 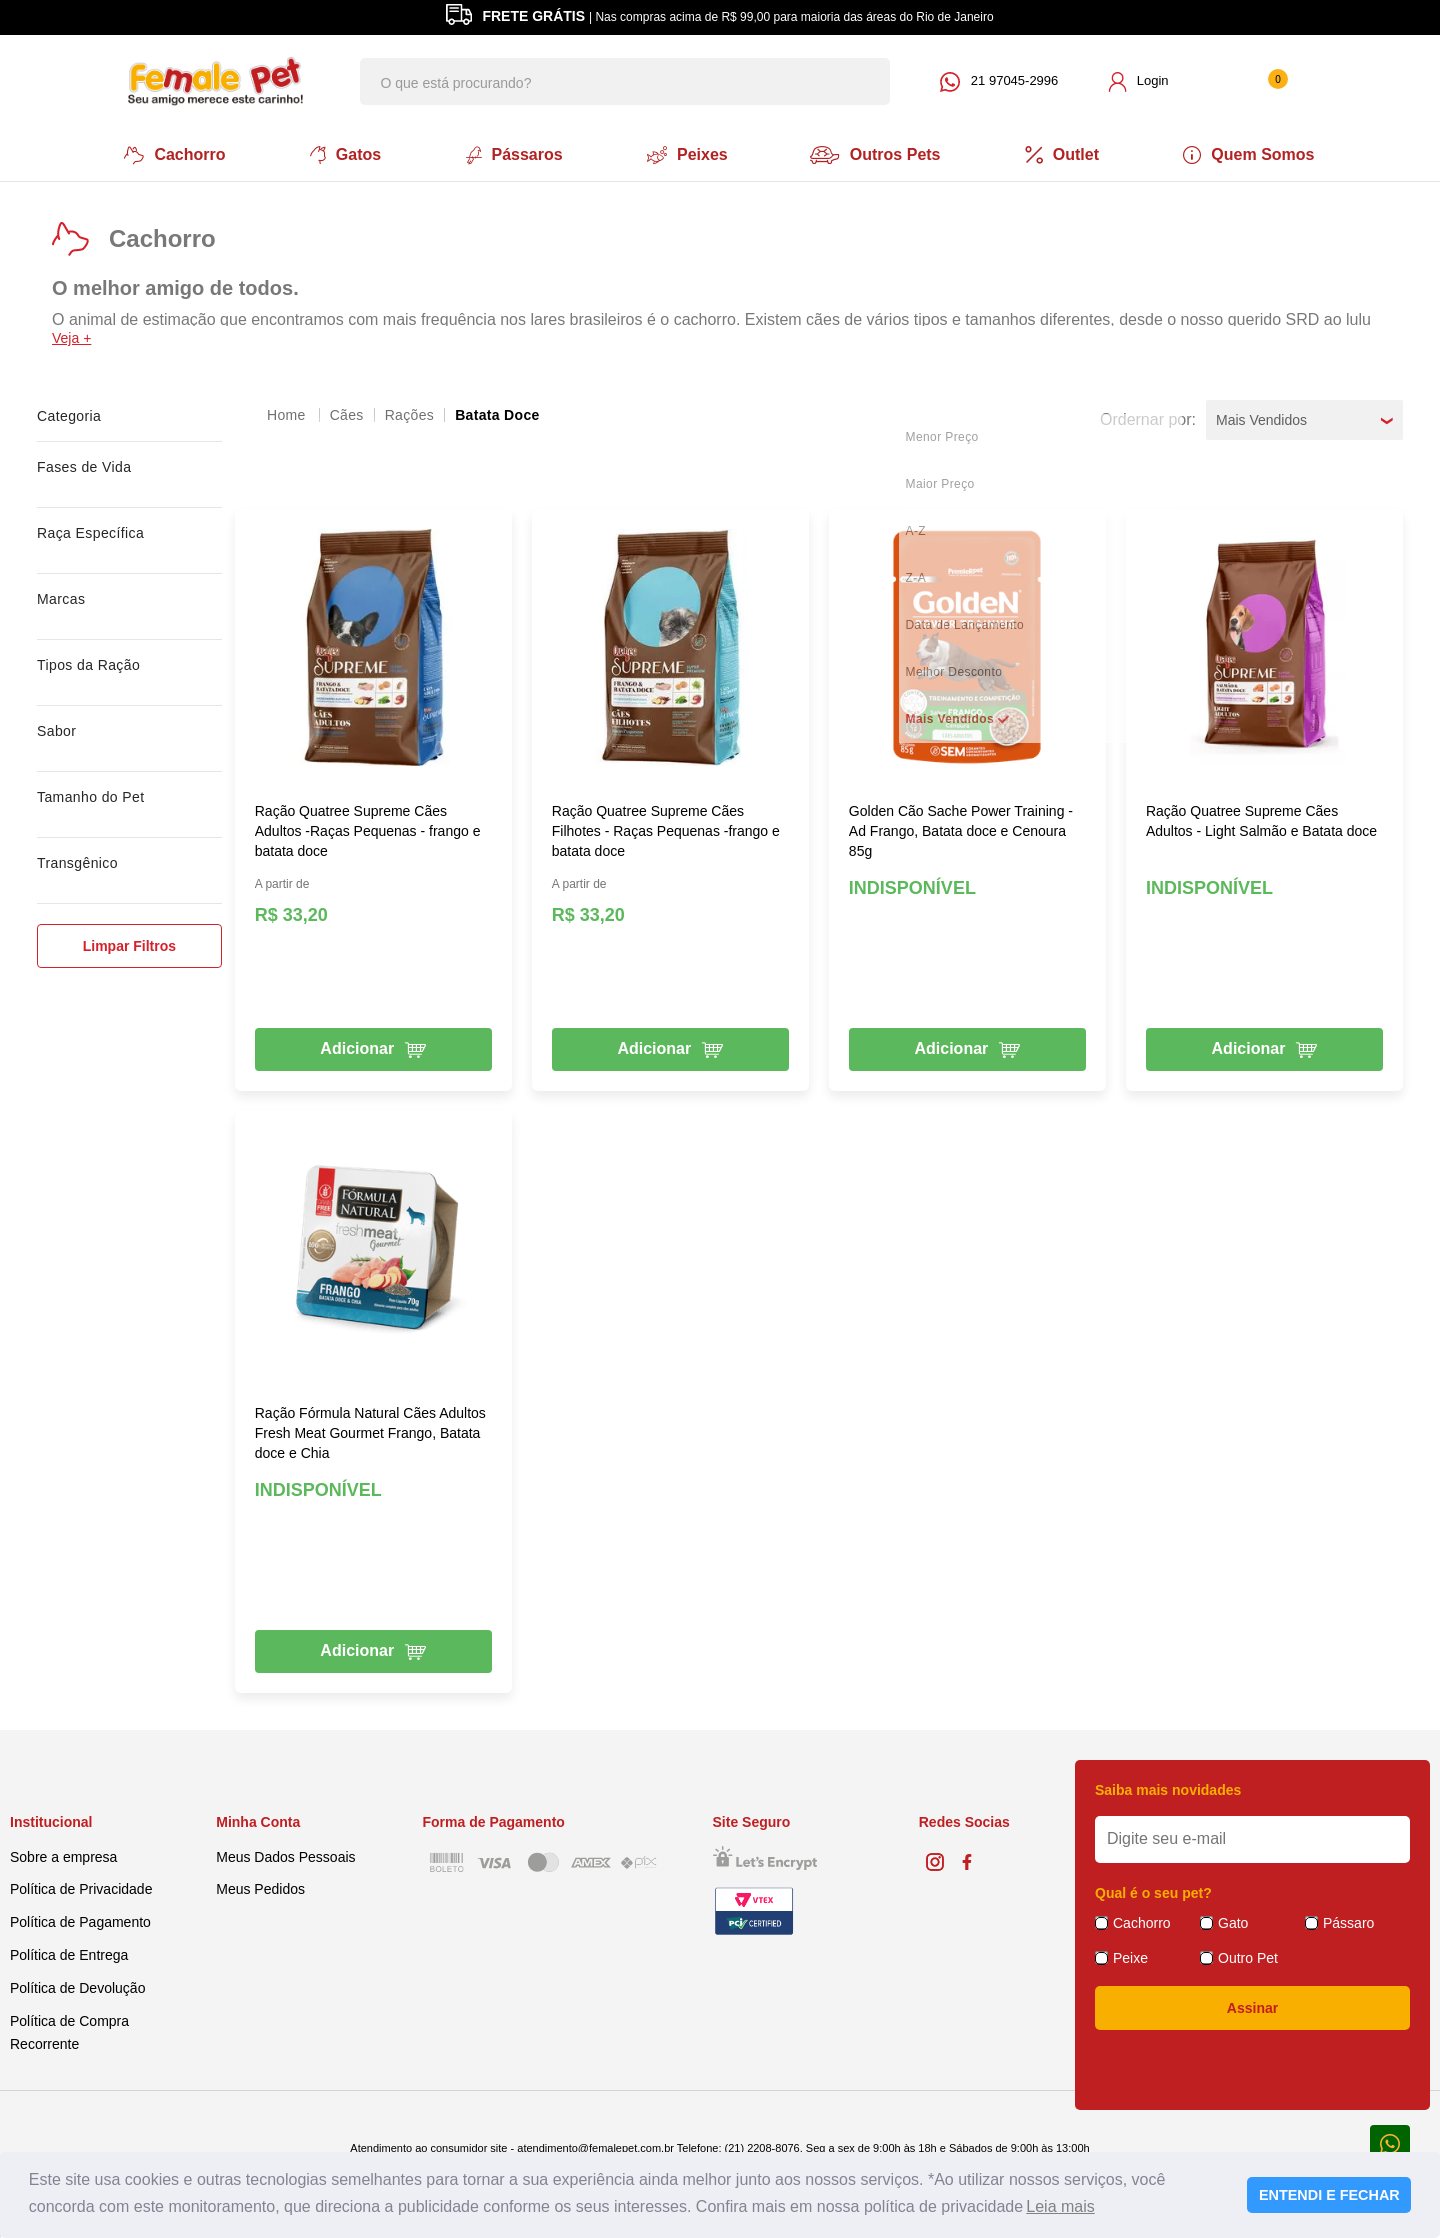 What do you see at coordinates (961, 829) in the screenshot?
I see `Golden Cão Sache Power Training - Ad Frango, Batata doce e Cenoura 85g` at bounding box center [961, 829].